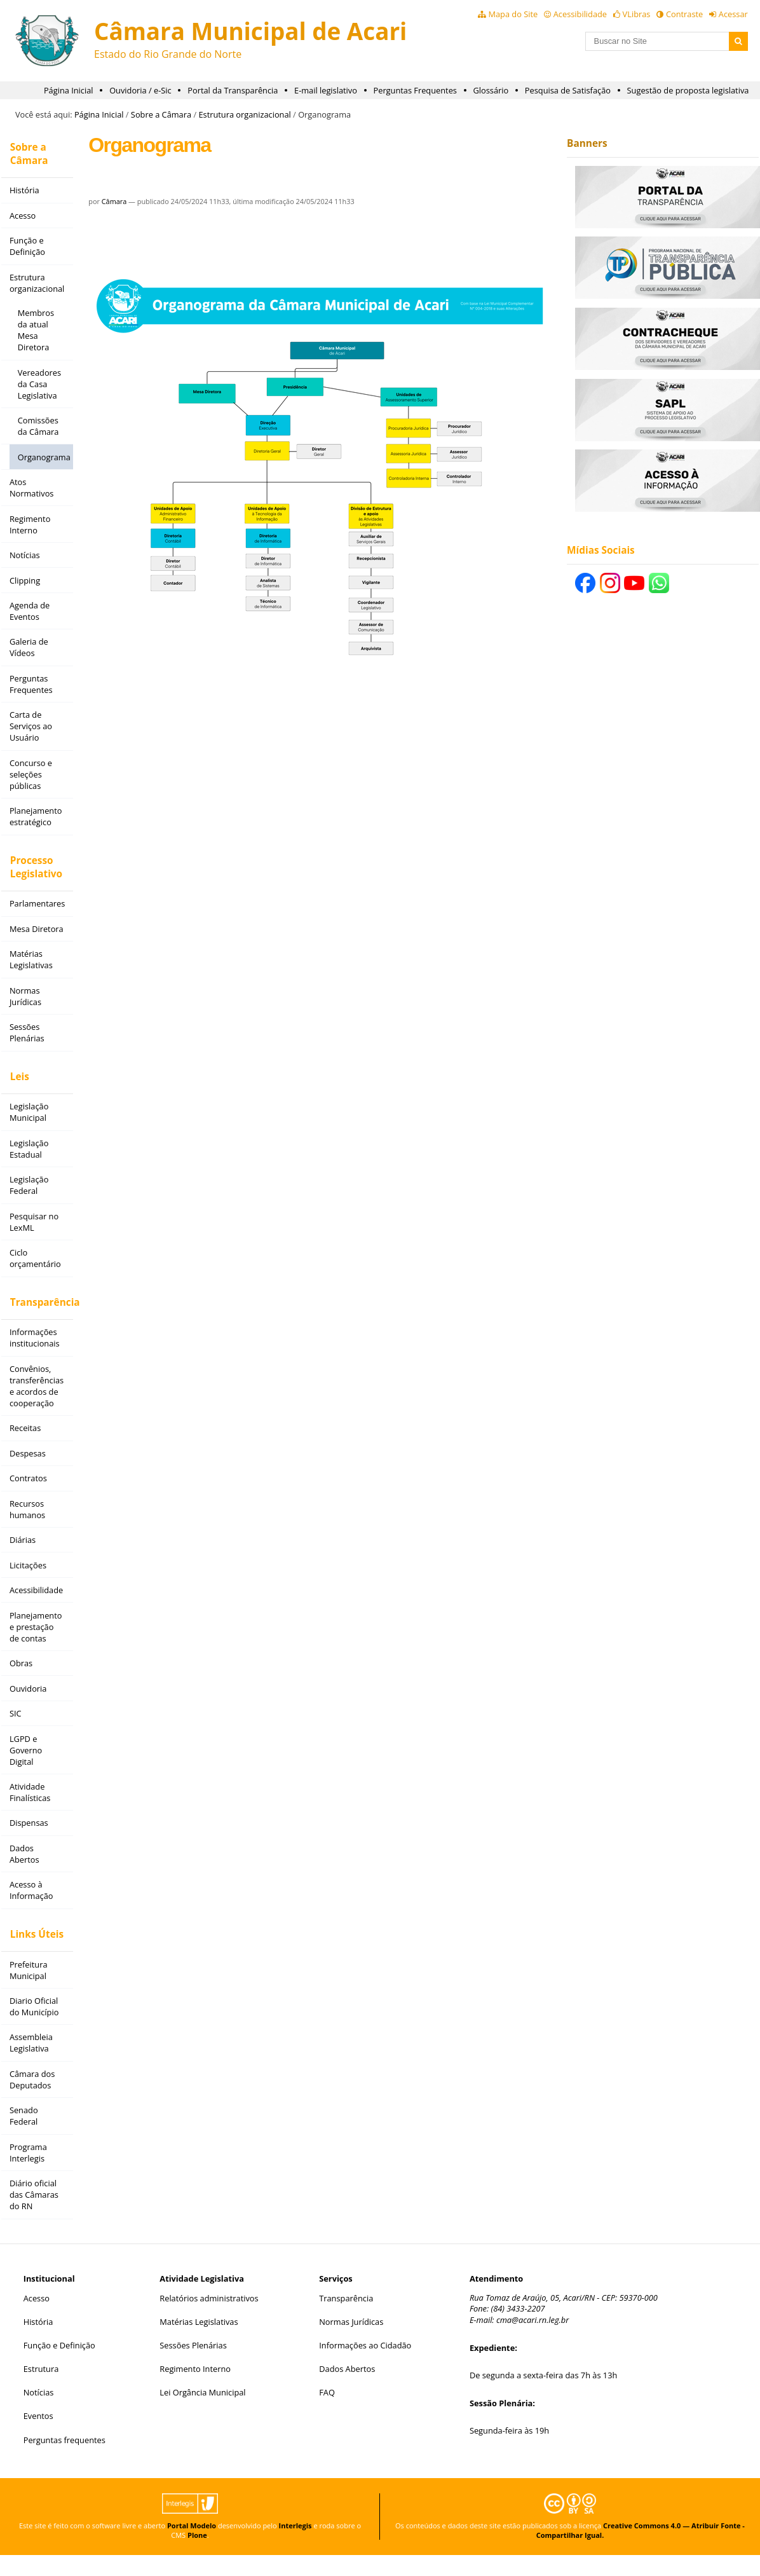 The image size is (760, 2576). Describe the element at coordinates (491, 90) in the screenshot. I see `Glossário` at that location.